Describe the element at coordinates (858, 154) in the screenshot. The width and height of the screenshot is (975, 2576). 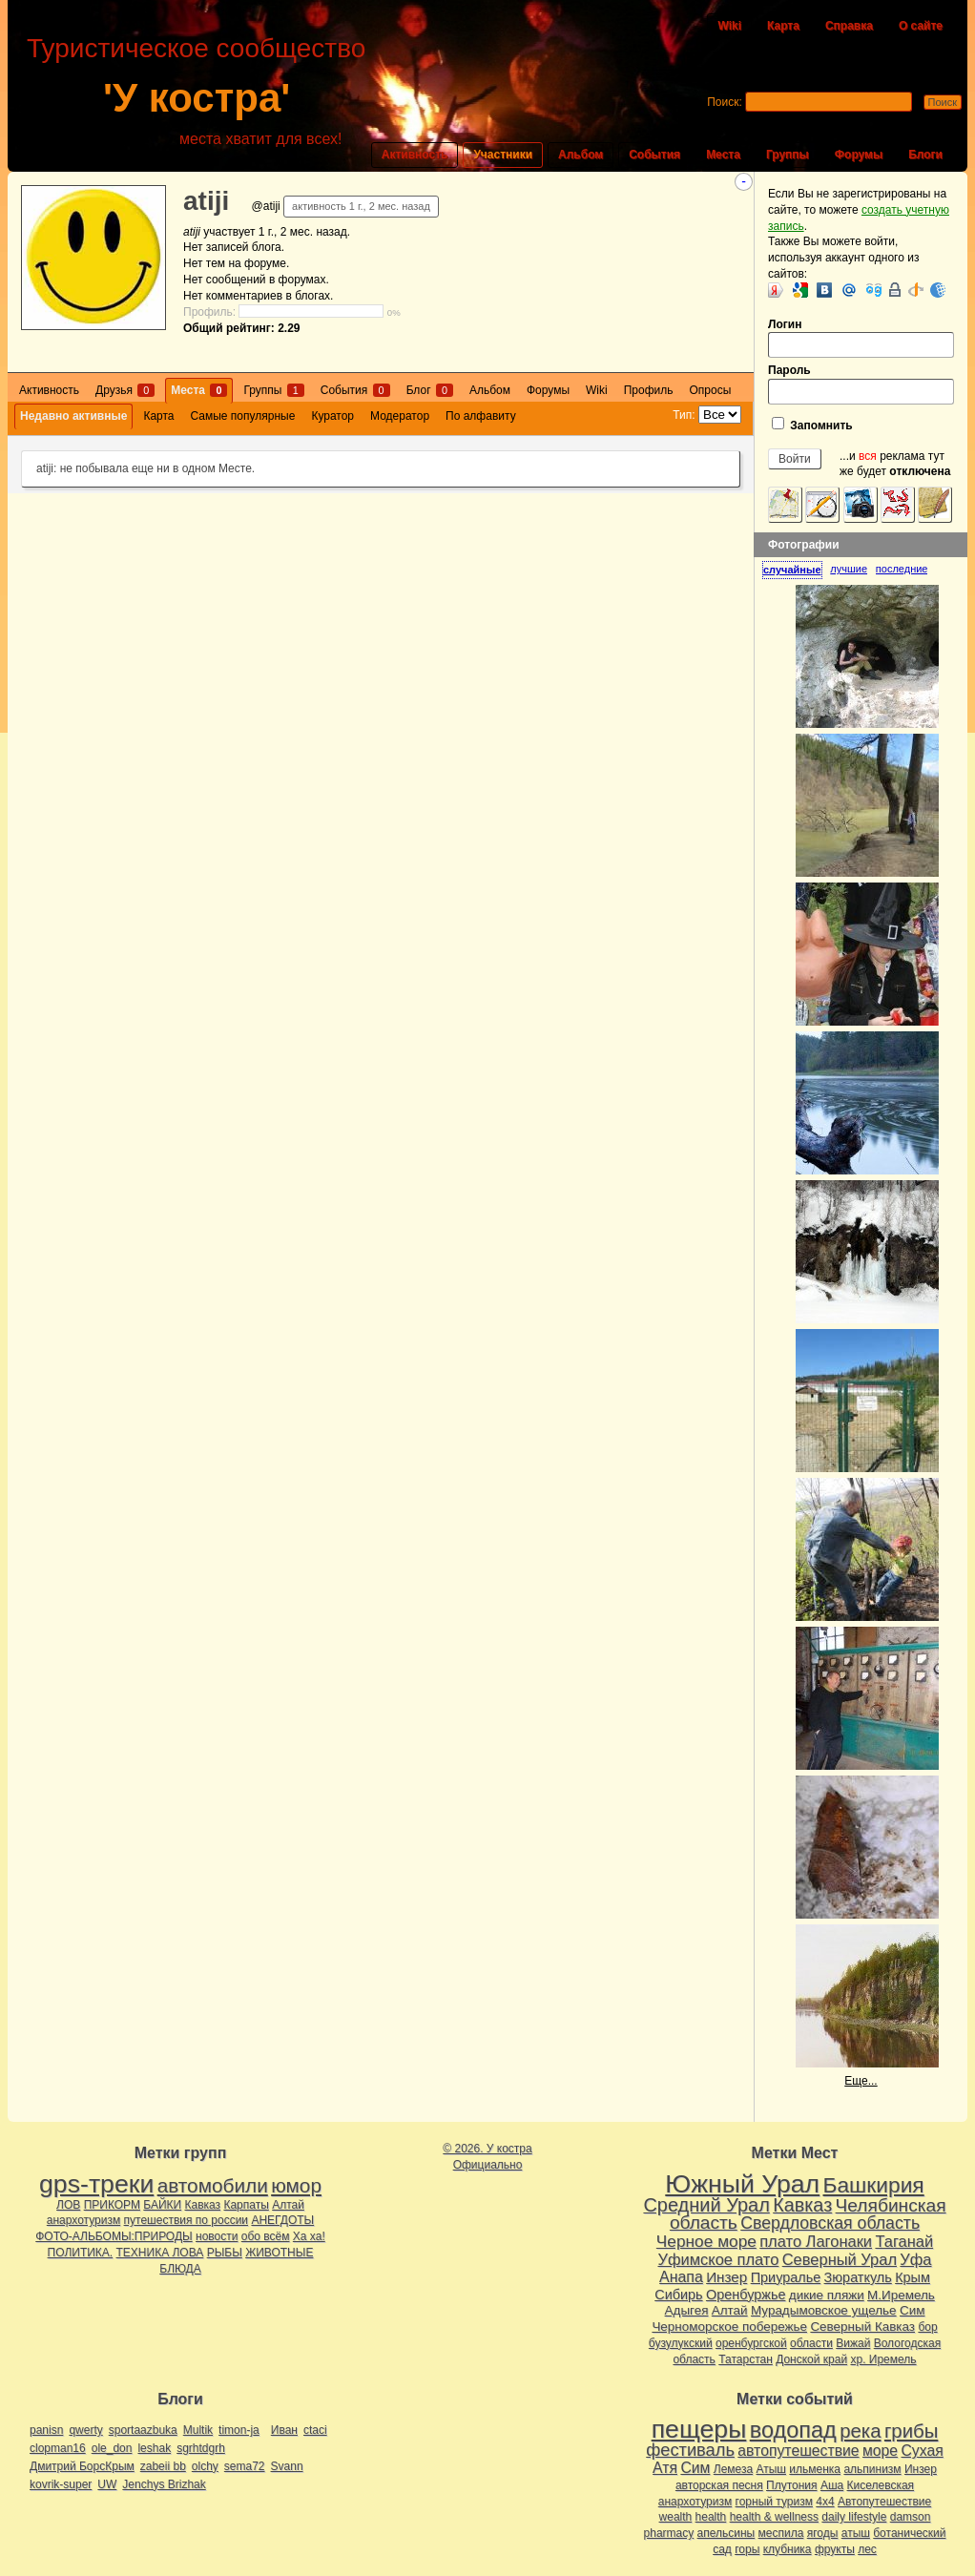
I see `Форумы` at that location.